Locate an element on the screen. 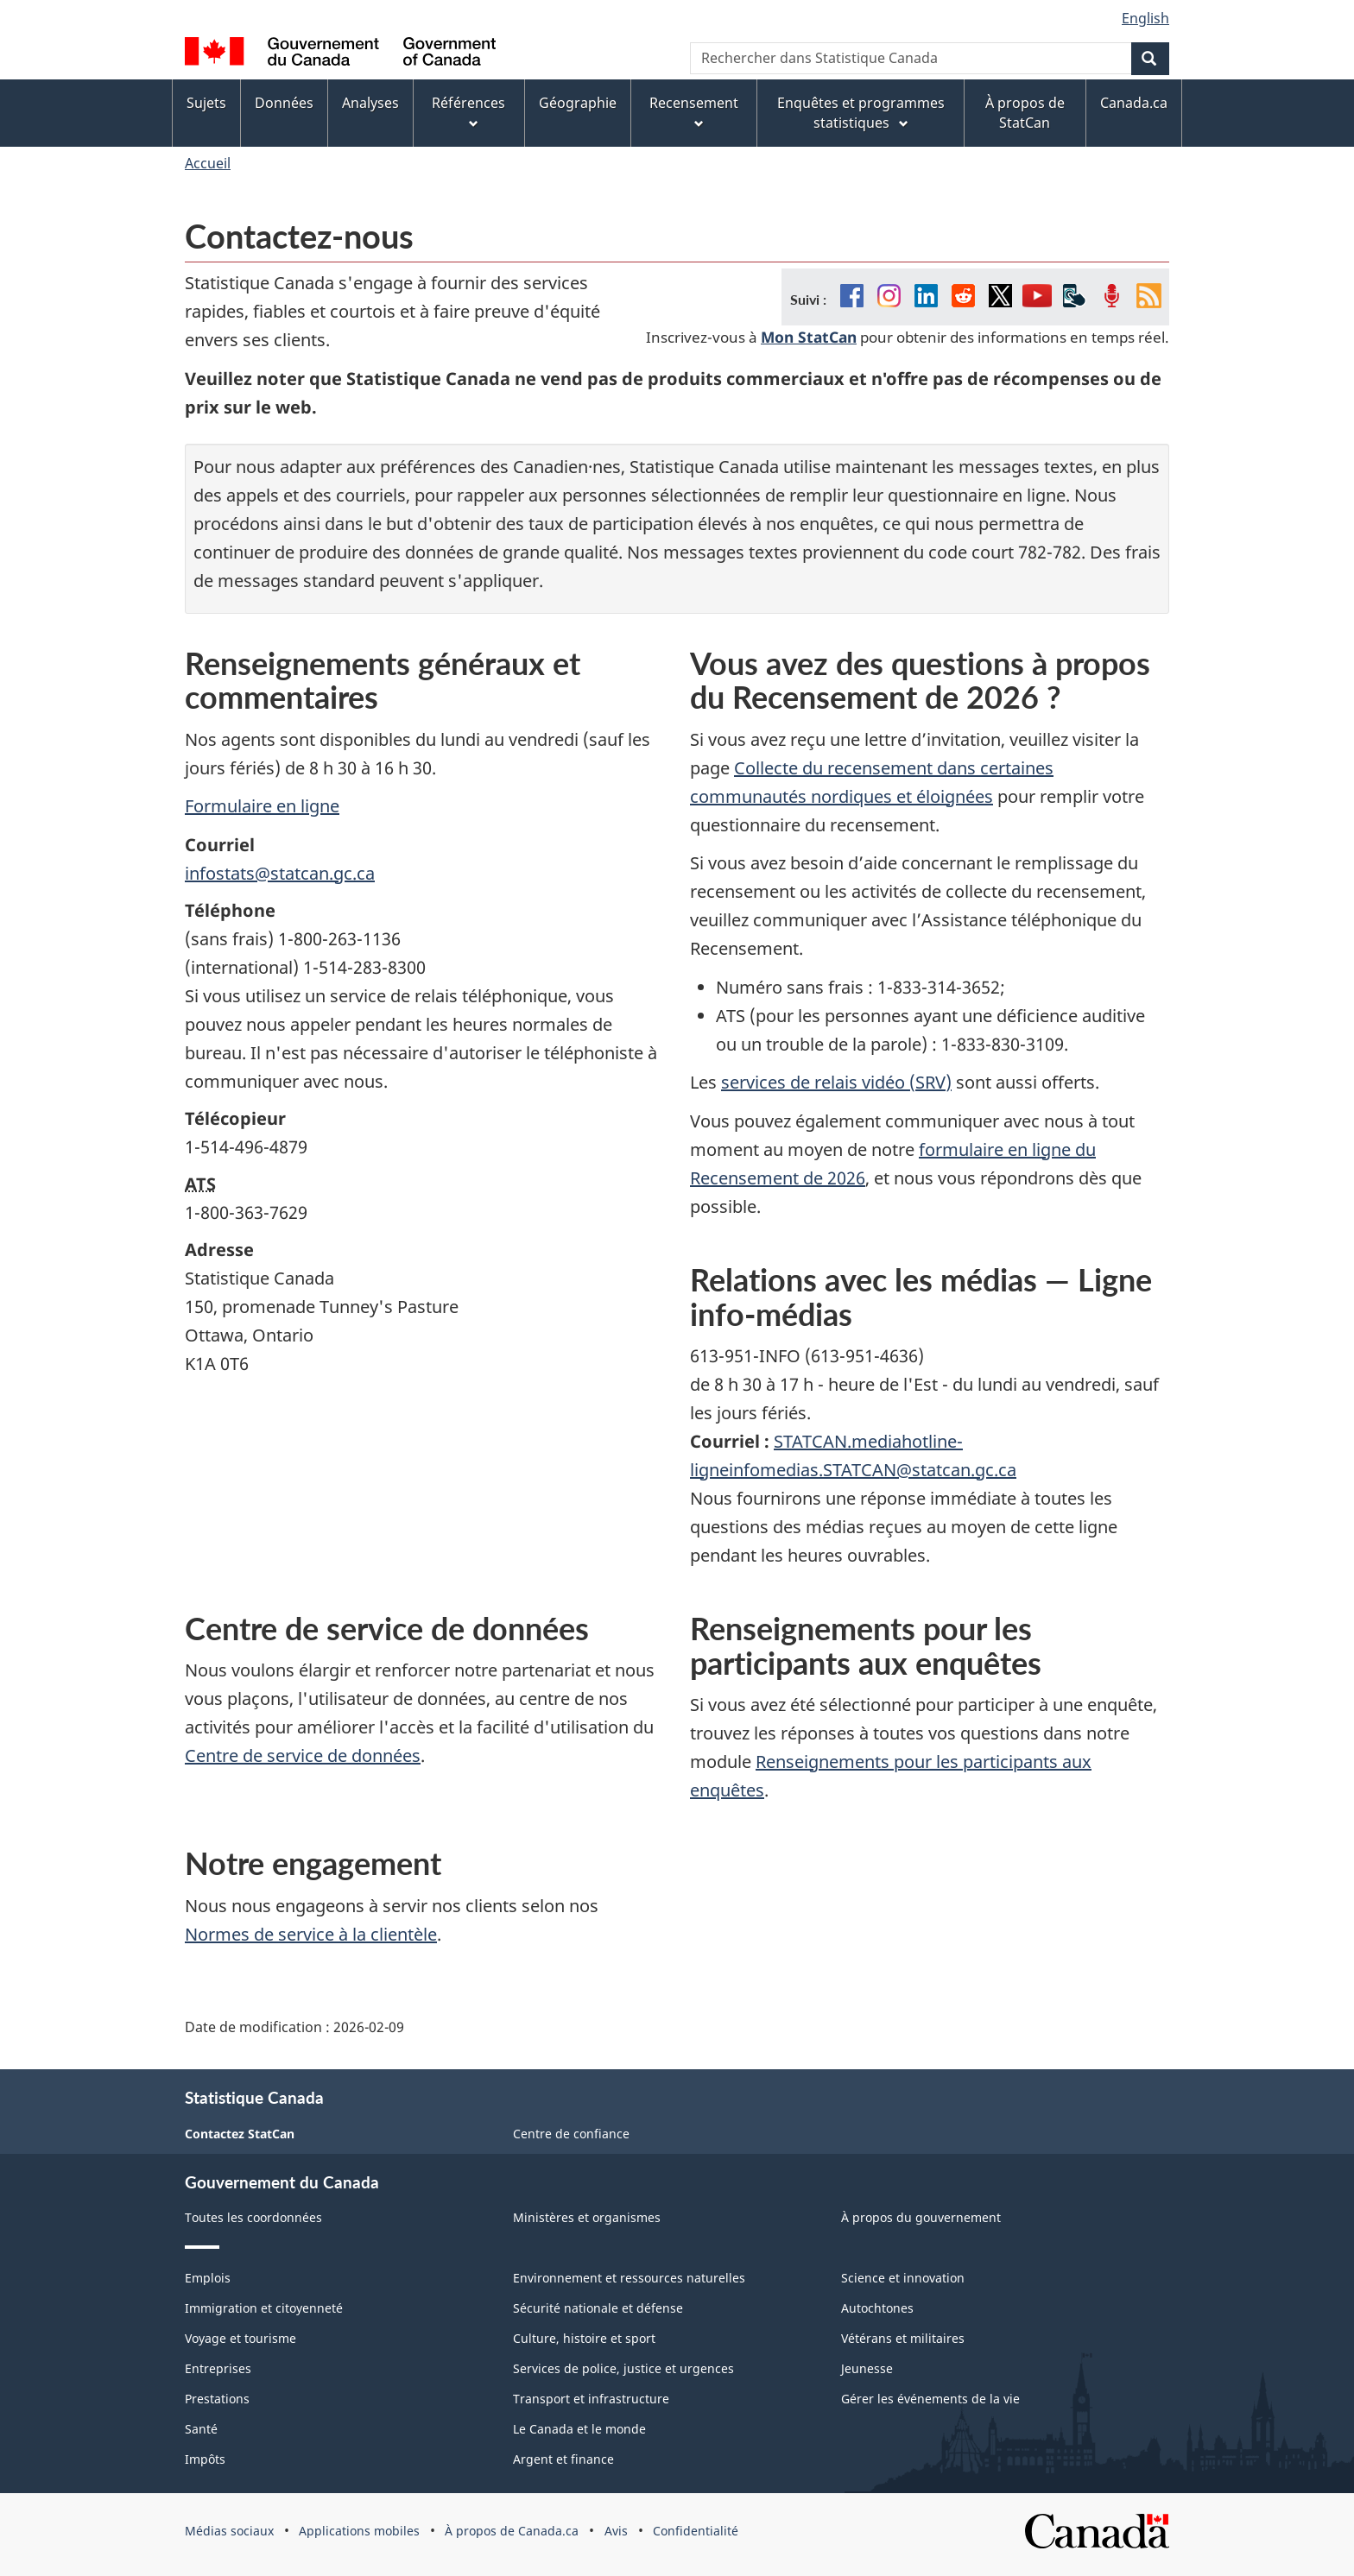 The height and width of the screenshot is (2576, 1354). Données [menuitem] is located at coordinates (284, 102).